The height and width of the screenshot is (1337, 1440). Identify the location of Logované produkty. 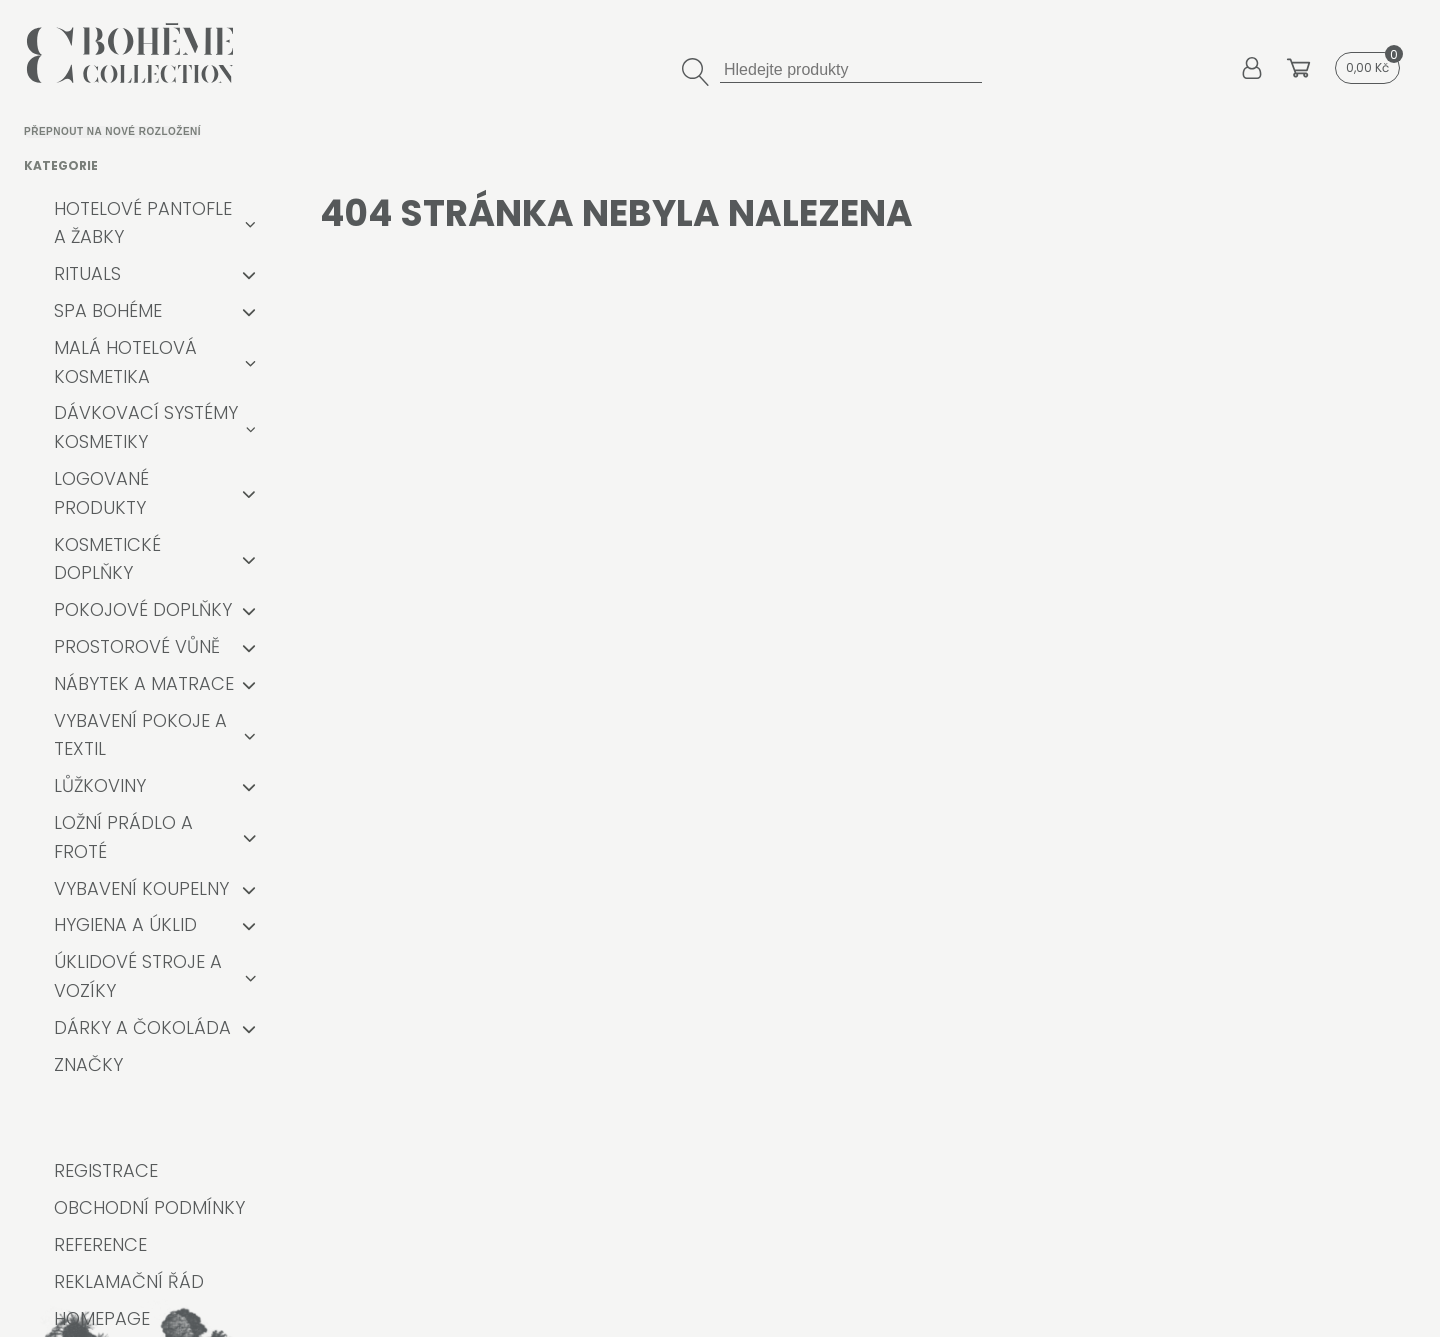
(101, 493).